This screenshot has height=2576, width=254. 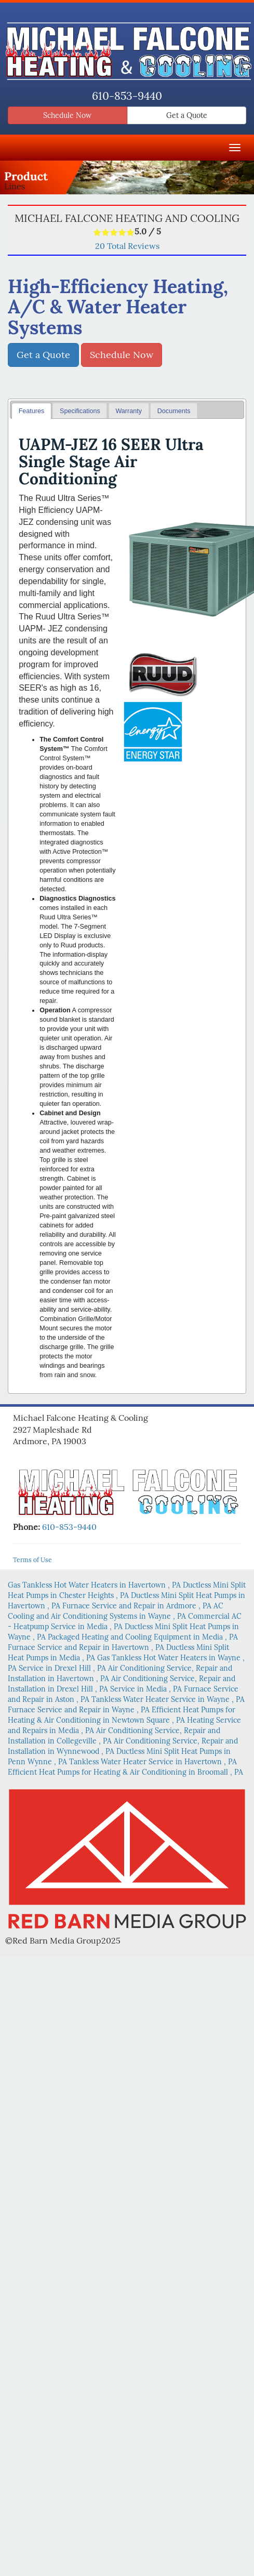 I want to click on [tab], so click(x=31, y=411).